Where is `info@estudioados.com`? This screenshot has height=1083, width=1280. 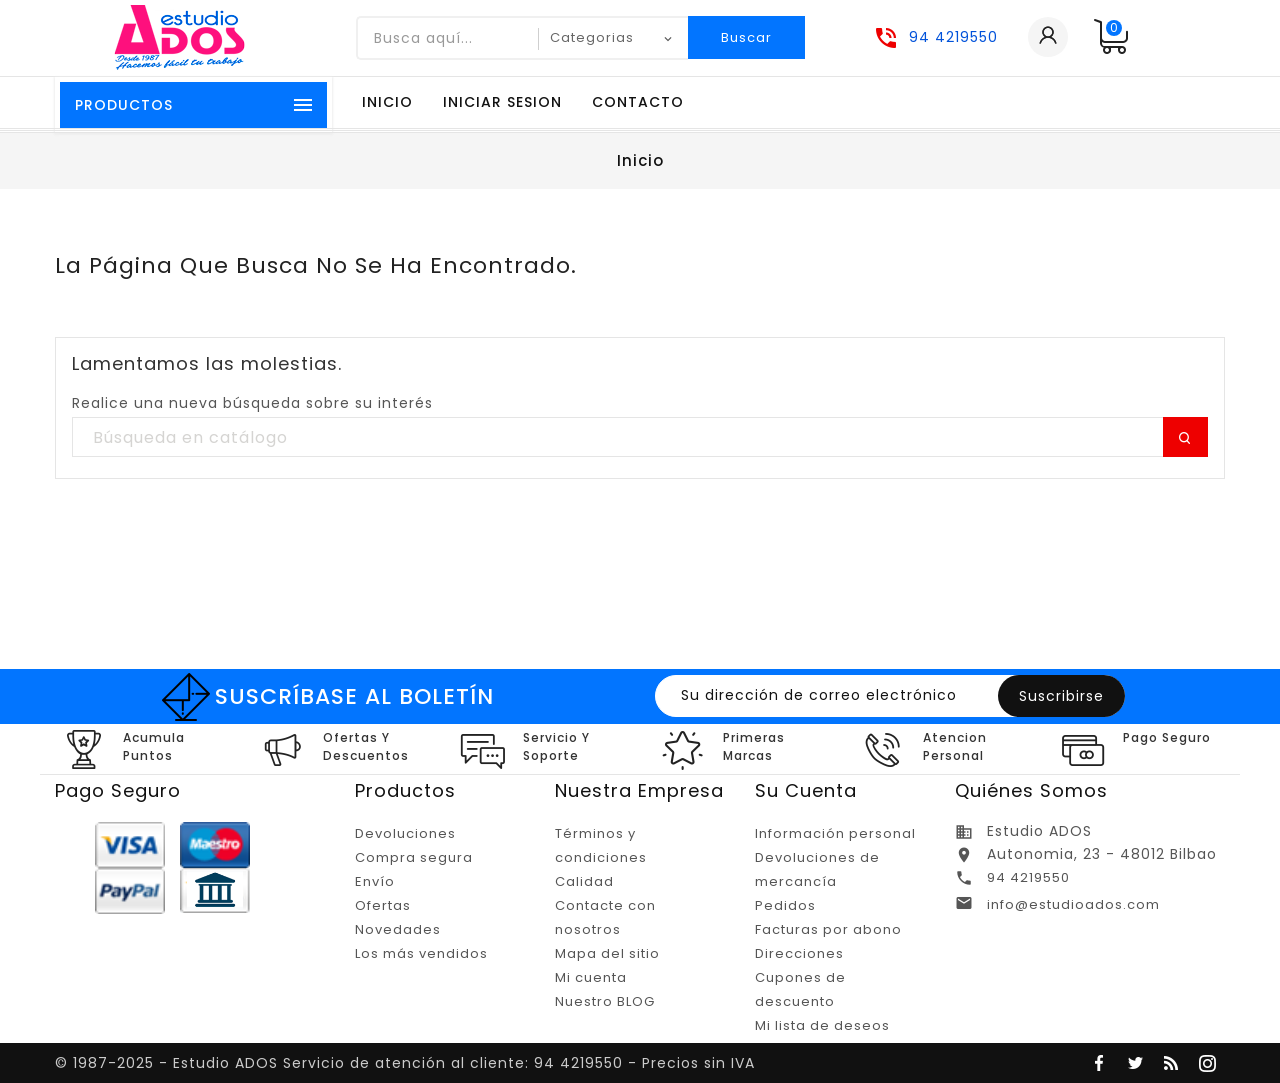 info@estudioados.com is located at coordinates (1073, 904).